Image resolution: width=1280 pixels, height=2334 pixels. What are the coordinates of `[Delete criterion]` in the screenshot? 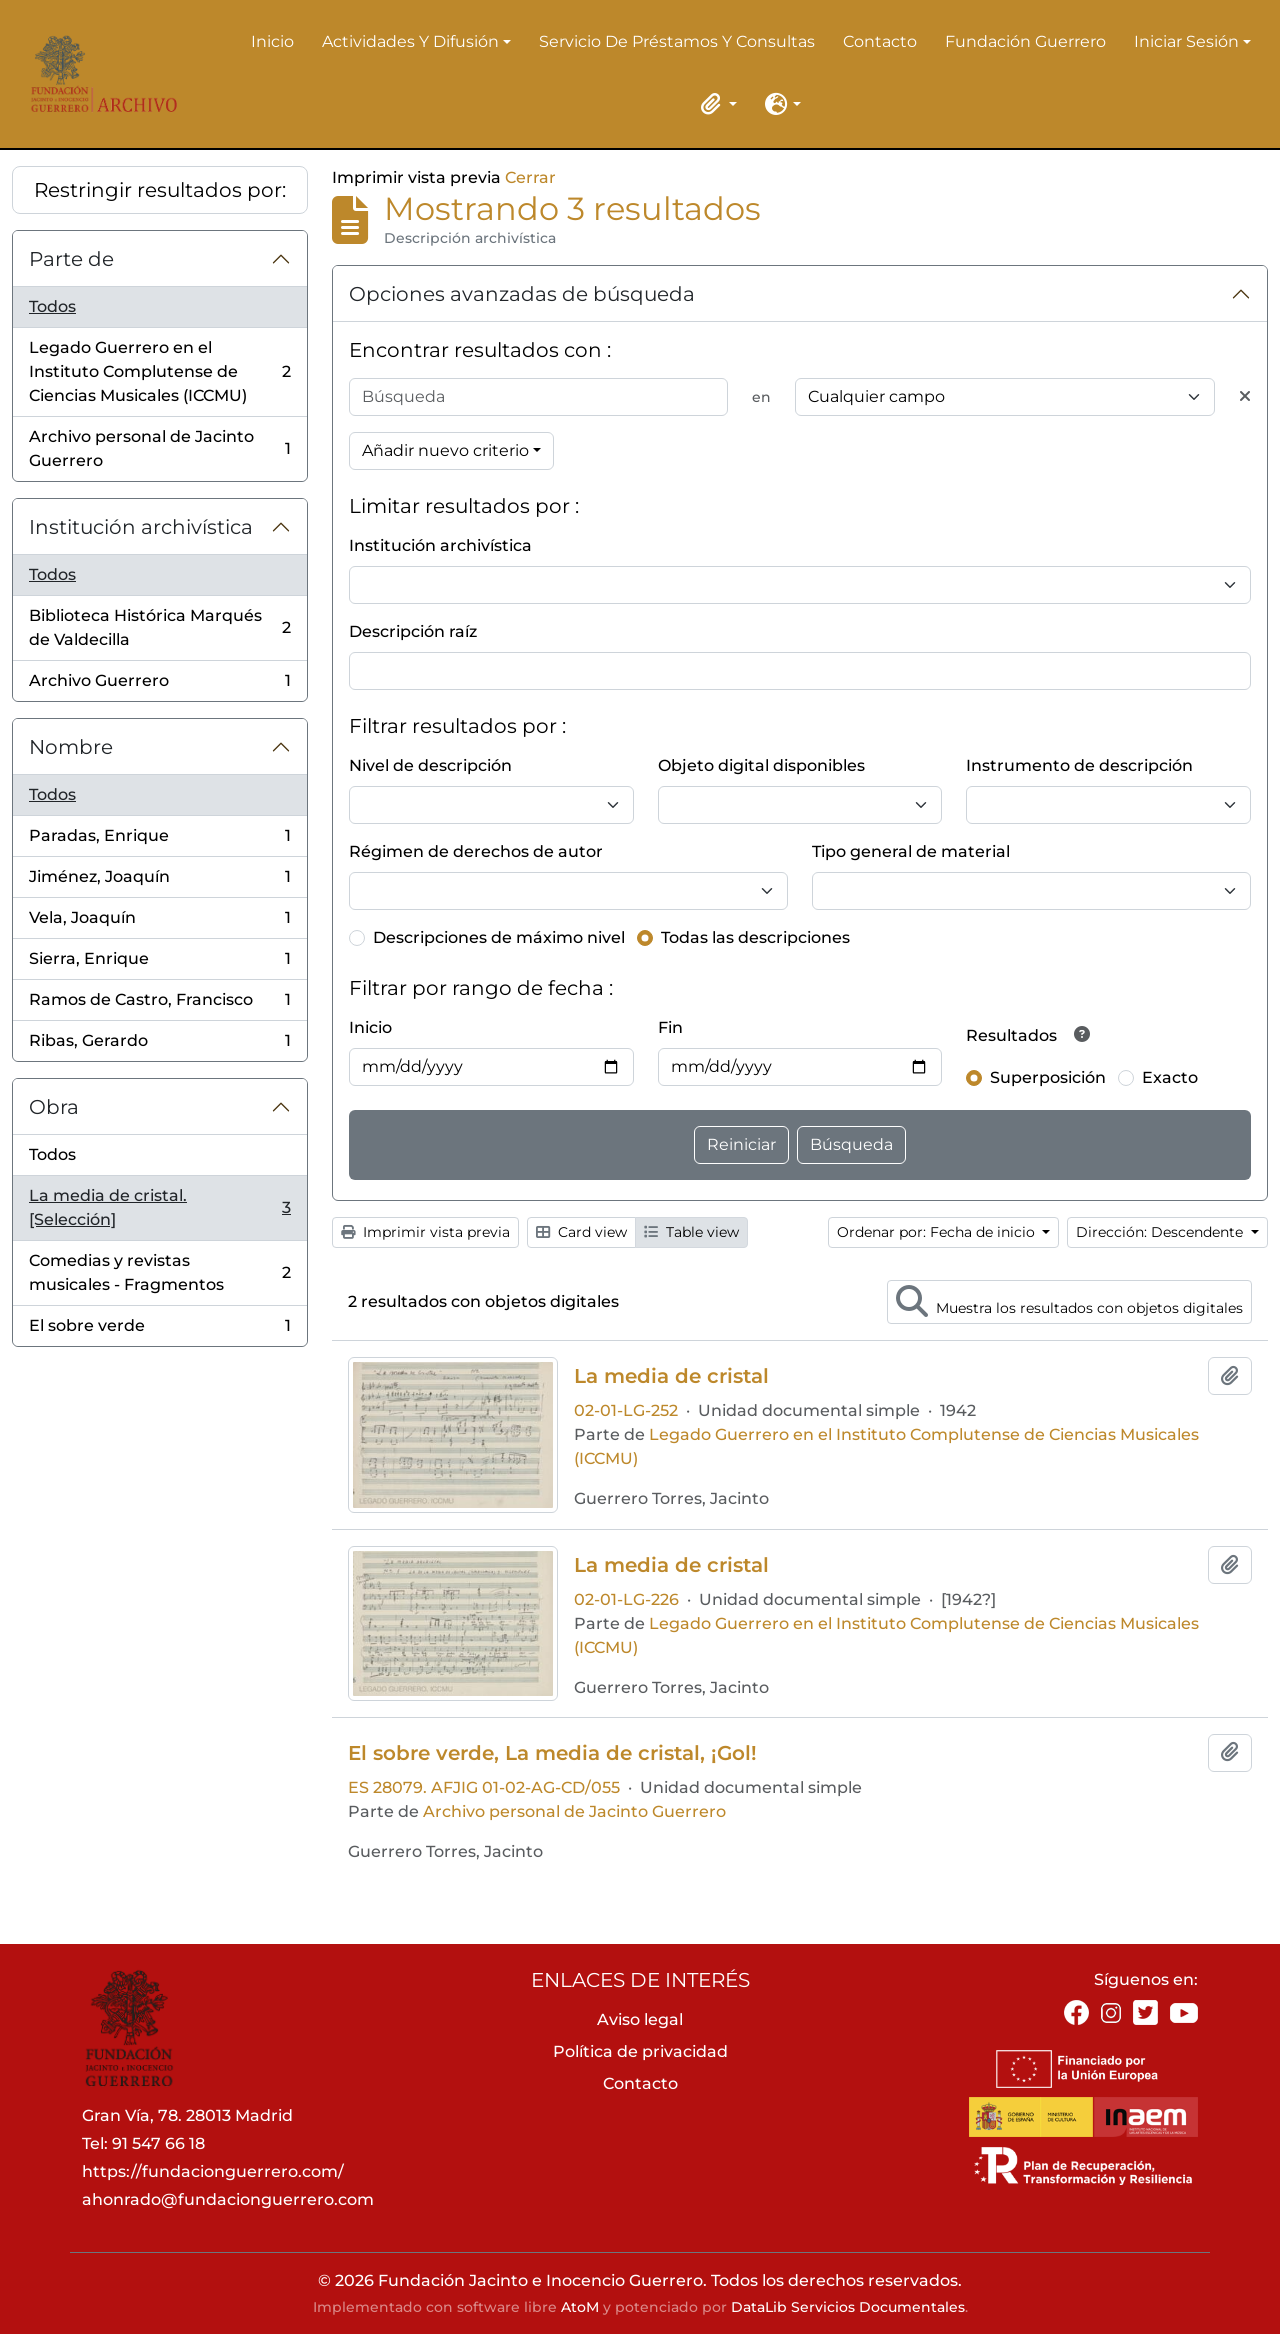 It's located at (1245, 397).